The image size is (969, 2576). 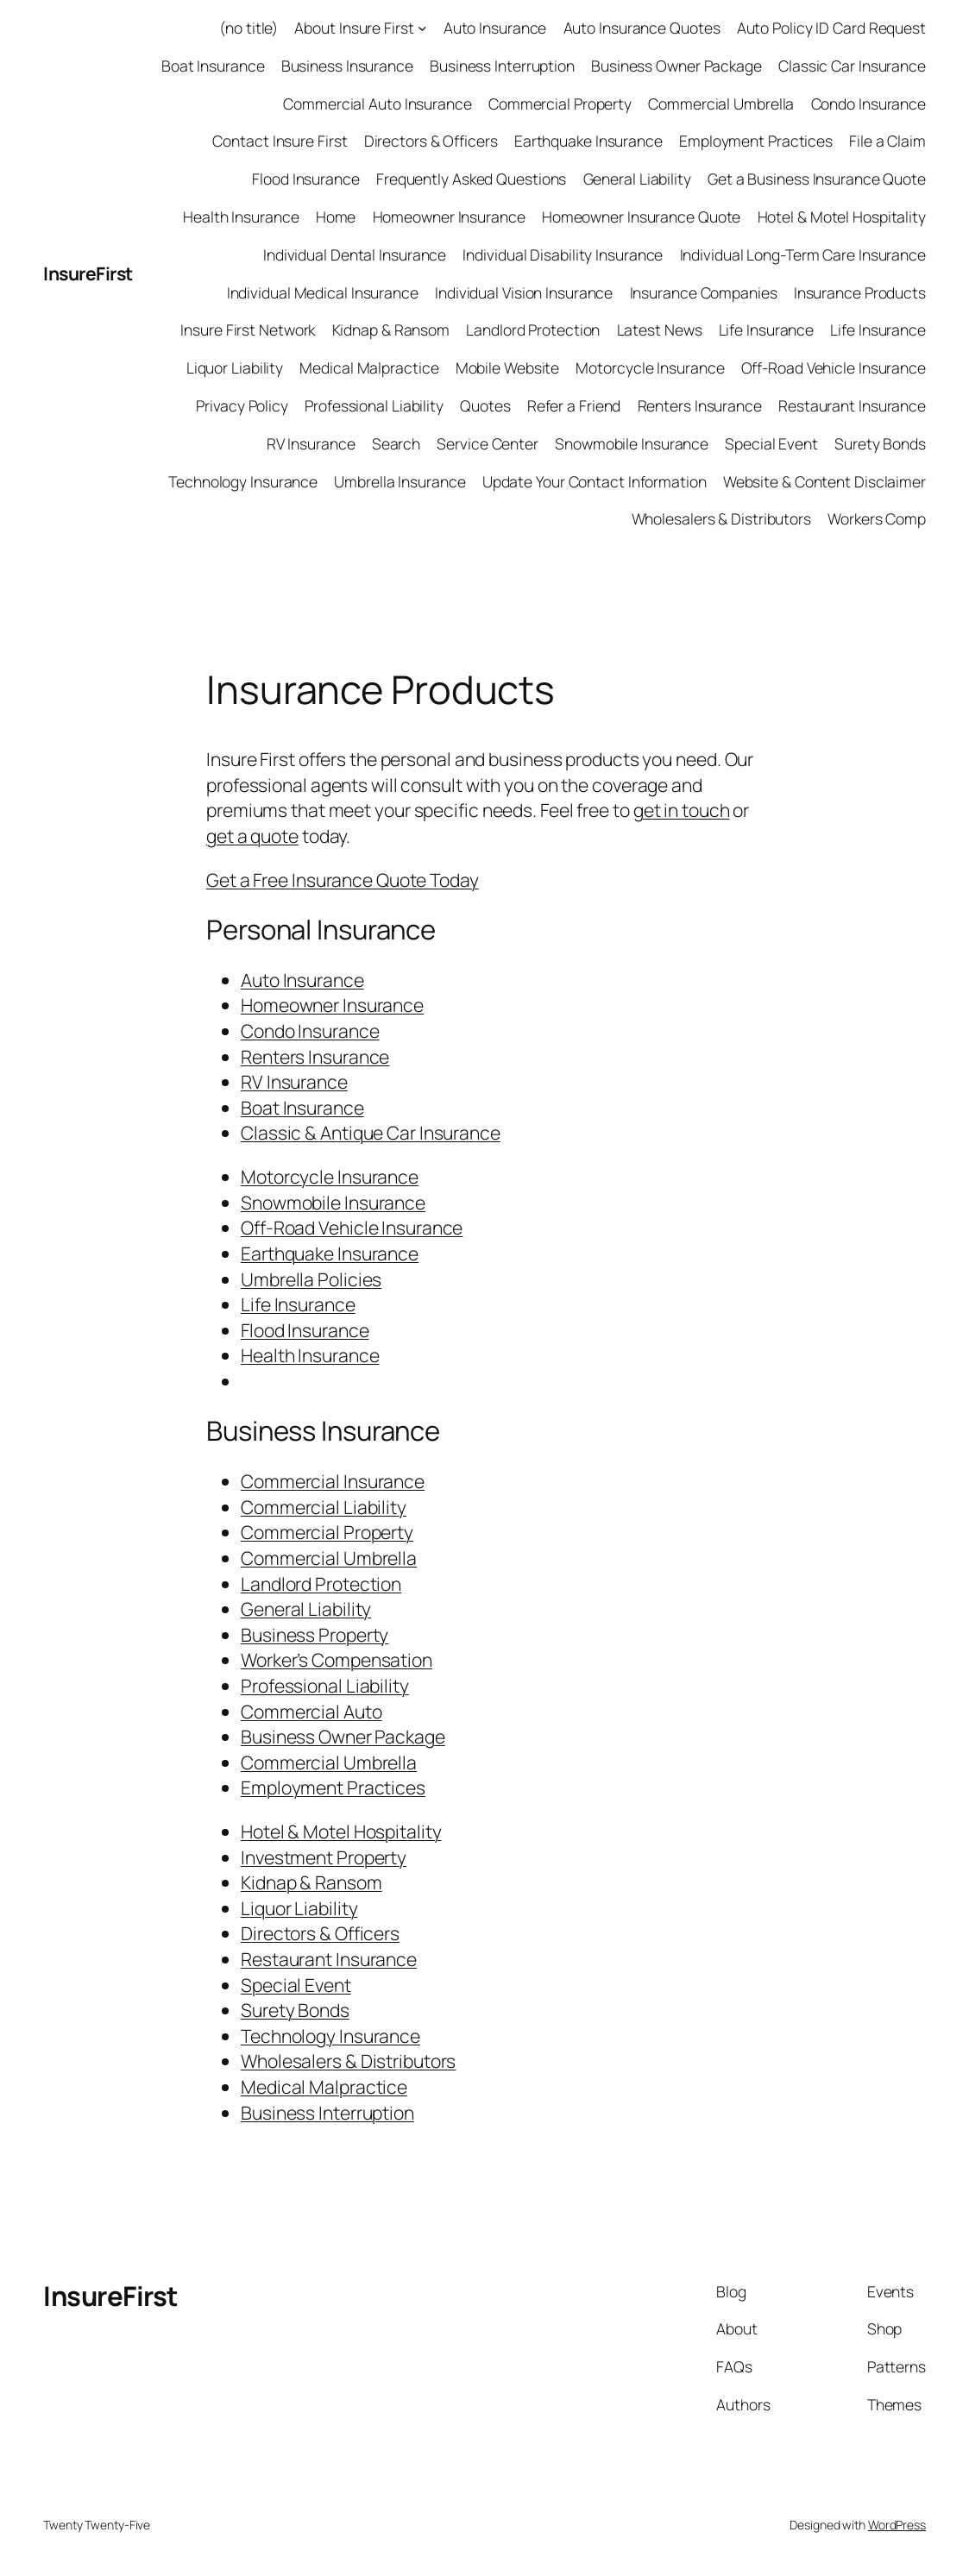 What do you see at coordinates (650, 367) in the screenshot?
I see `Motorcycle Insurance` at bounding box center [650, 367].